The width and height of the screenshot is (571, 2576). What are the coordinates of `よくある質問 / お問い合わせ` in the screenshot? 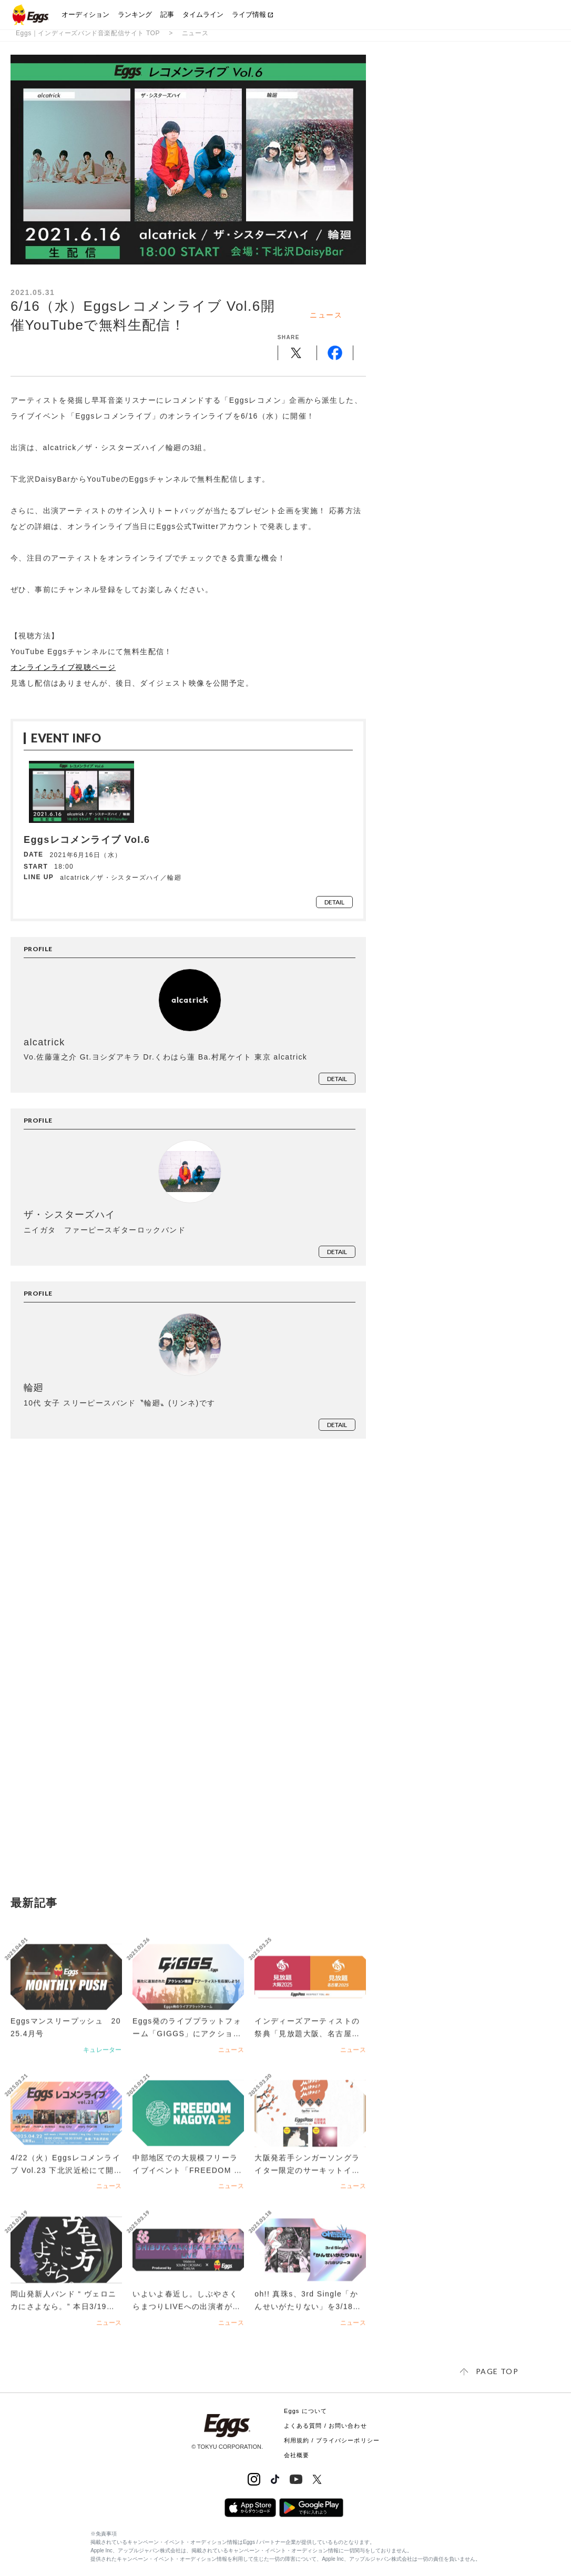 It's located at (325, 2425).